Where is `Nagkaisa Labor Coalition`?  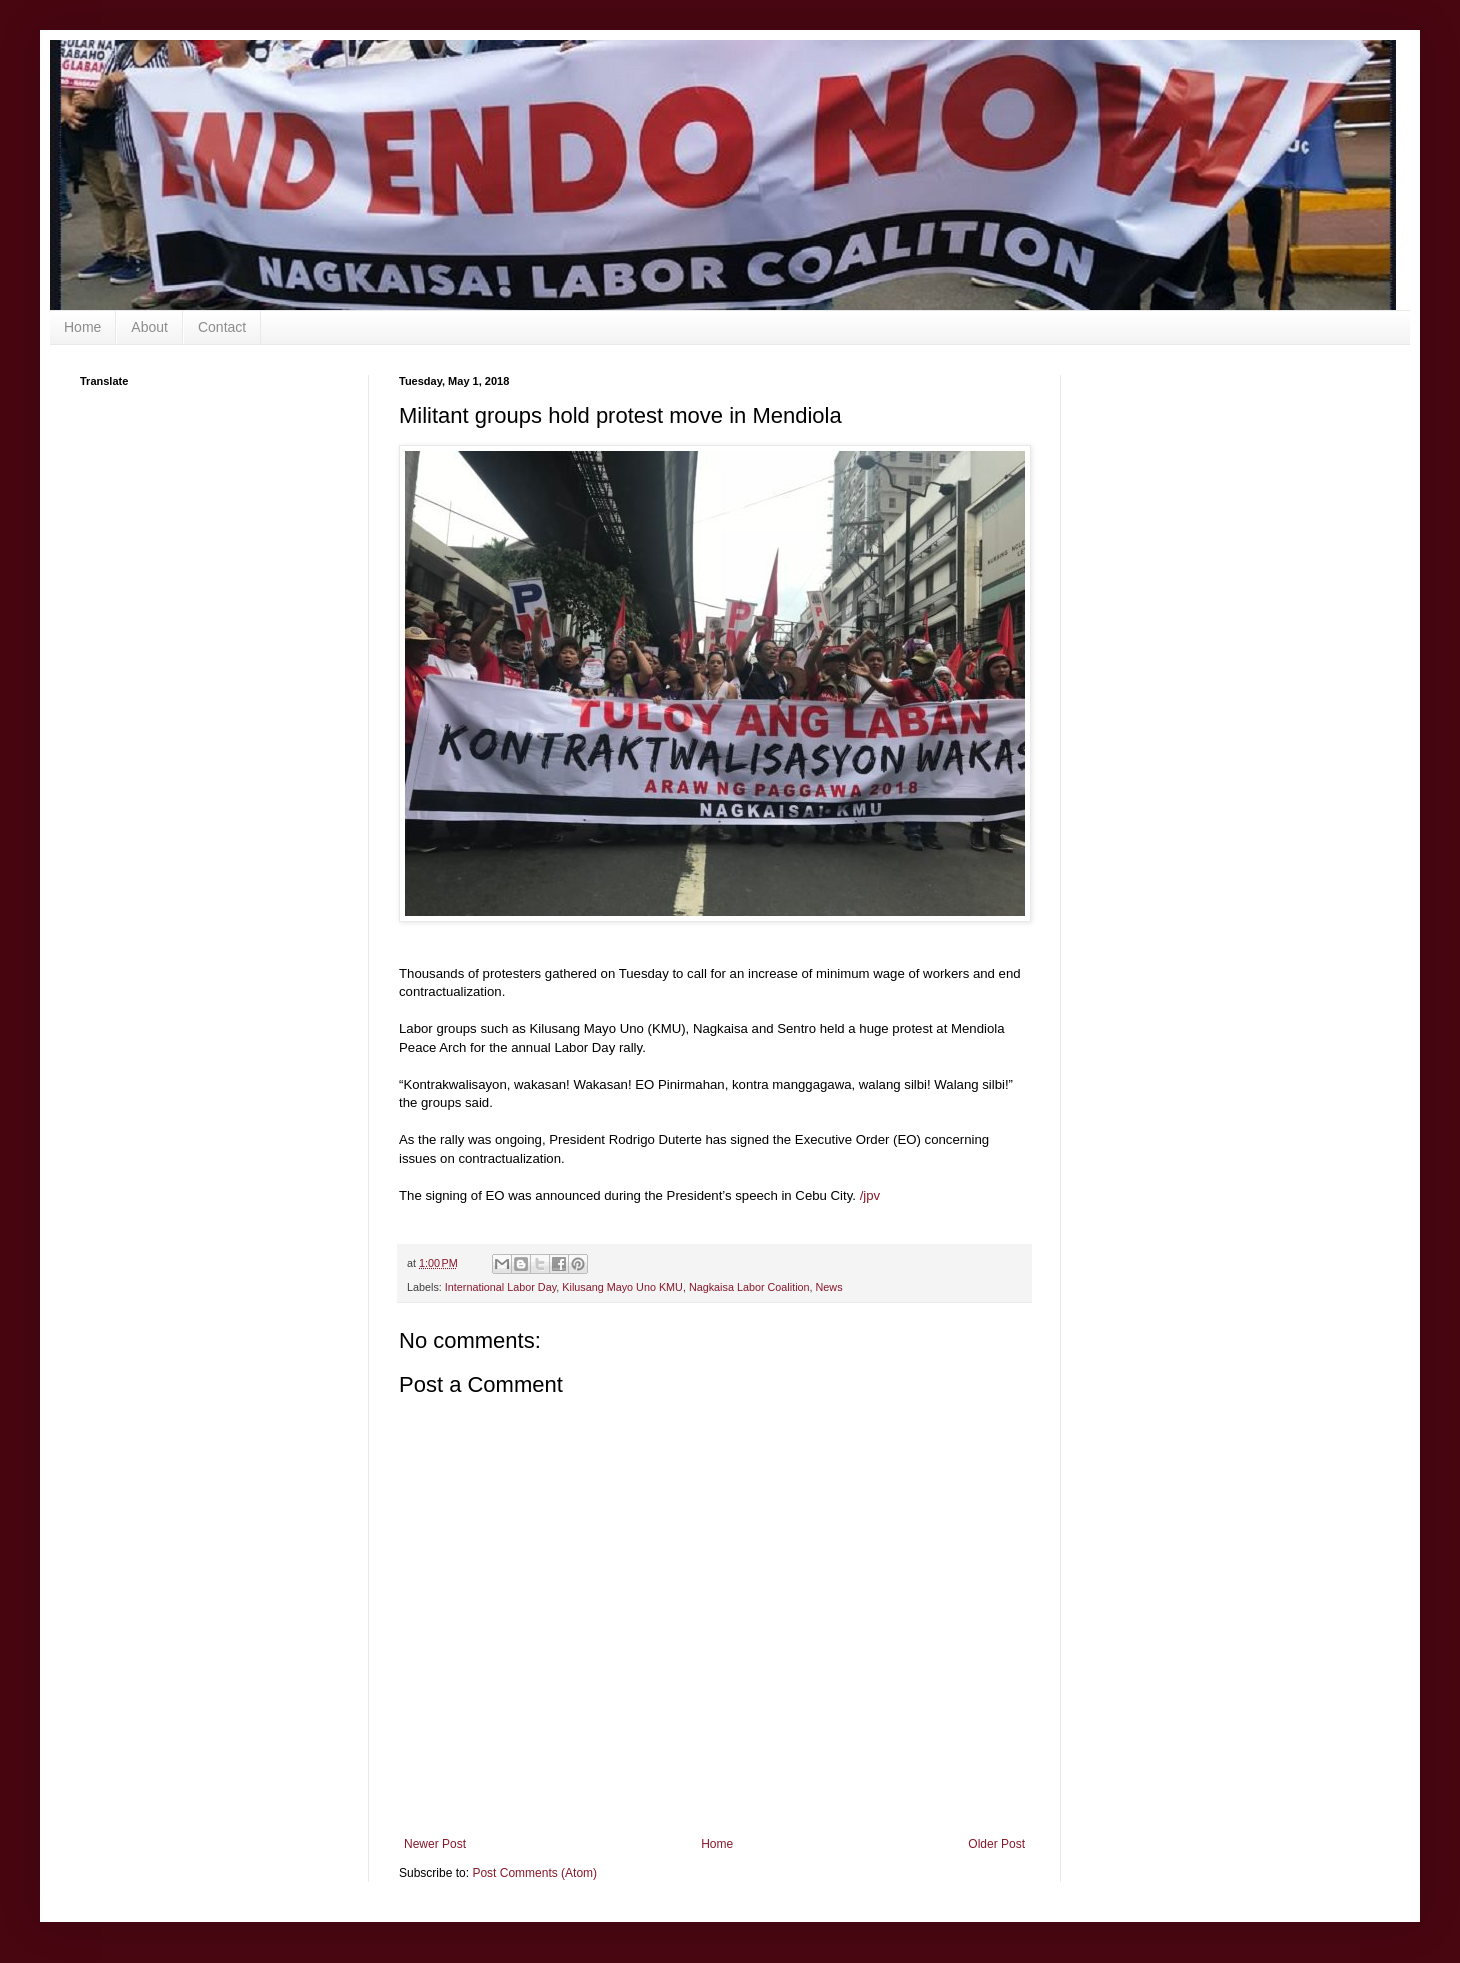 Nagkaisa Labor Coalition is located at coordinates (749, 1287).